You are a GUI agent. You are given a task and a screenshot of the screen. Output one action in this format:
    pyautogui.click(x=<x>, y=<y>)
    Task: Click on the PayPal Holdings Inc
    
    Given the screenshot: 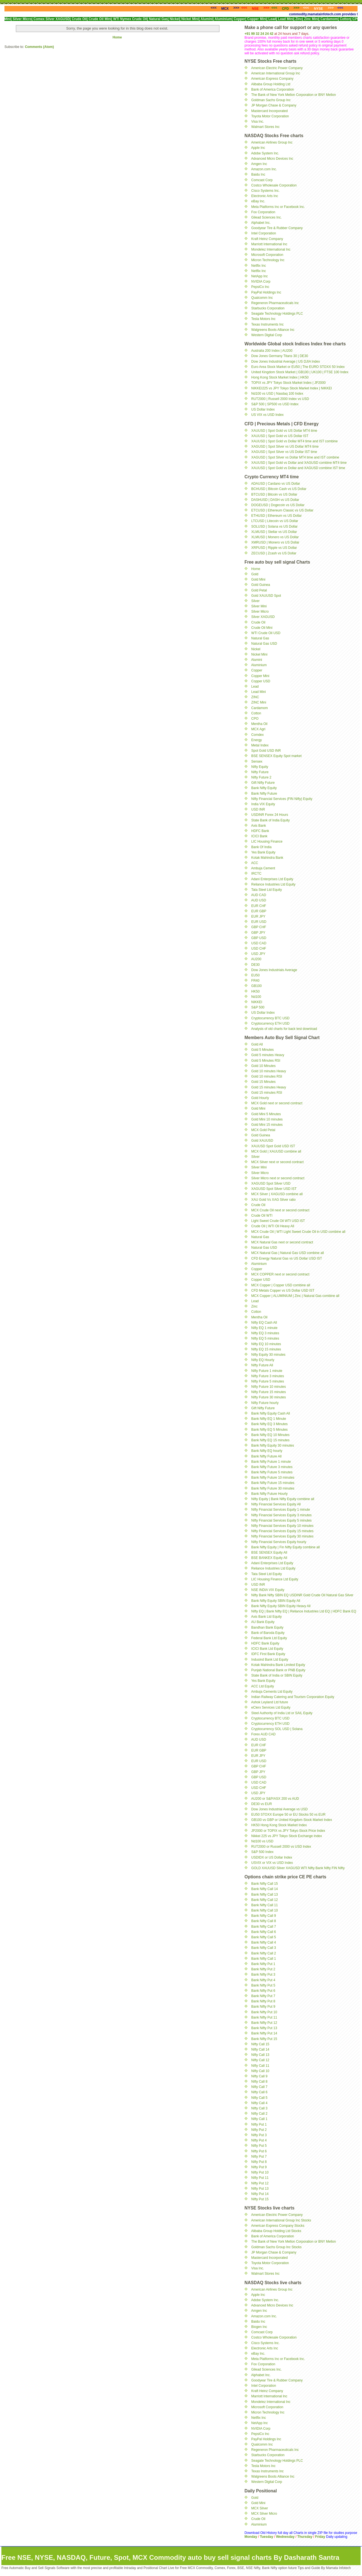 What is the action you would take?
    pyautogui.click(x=266, y=292)
    